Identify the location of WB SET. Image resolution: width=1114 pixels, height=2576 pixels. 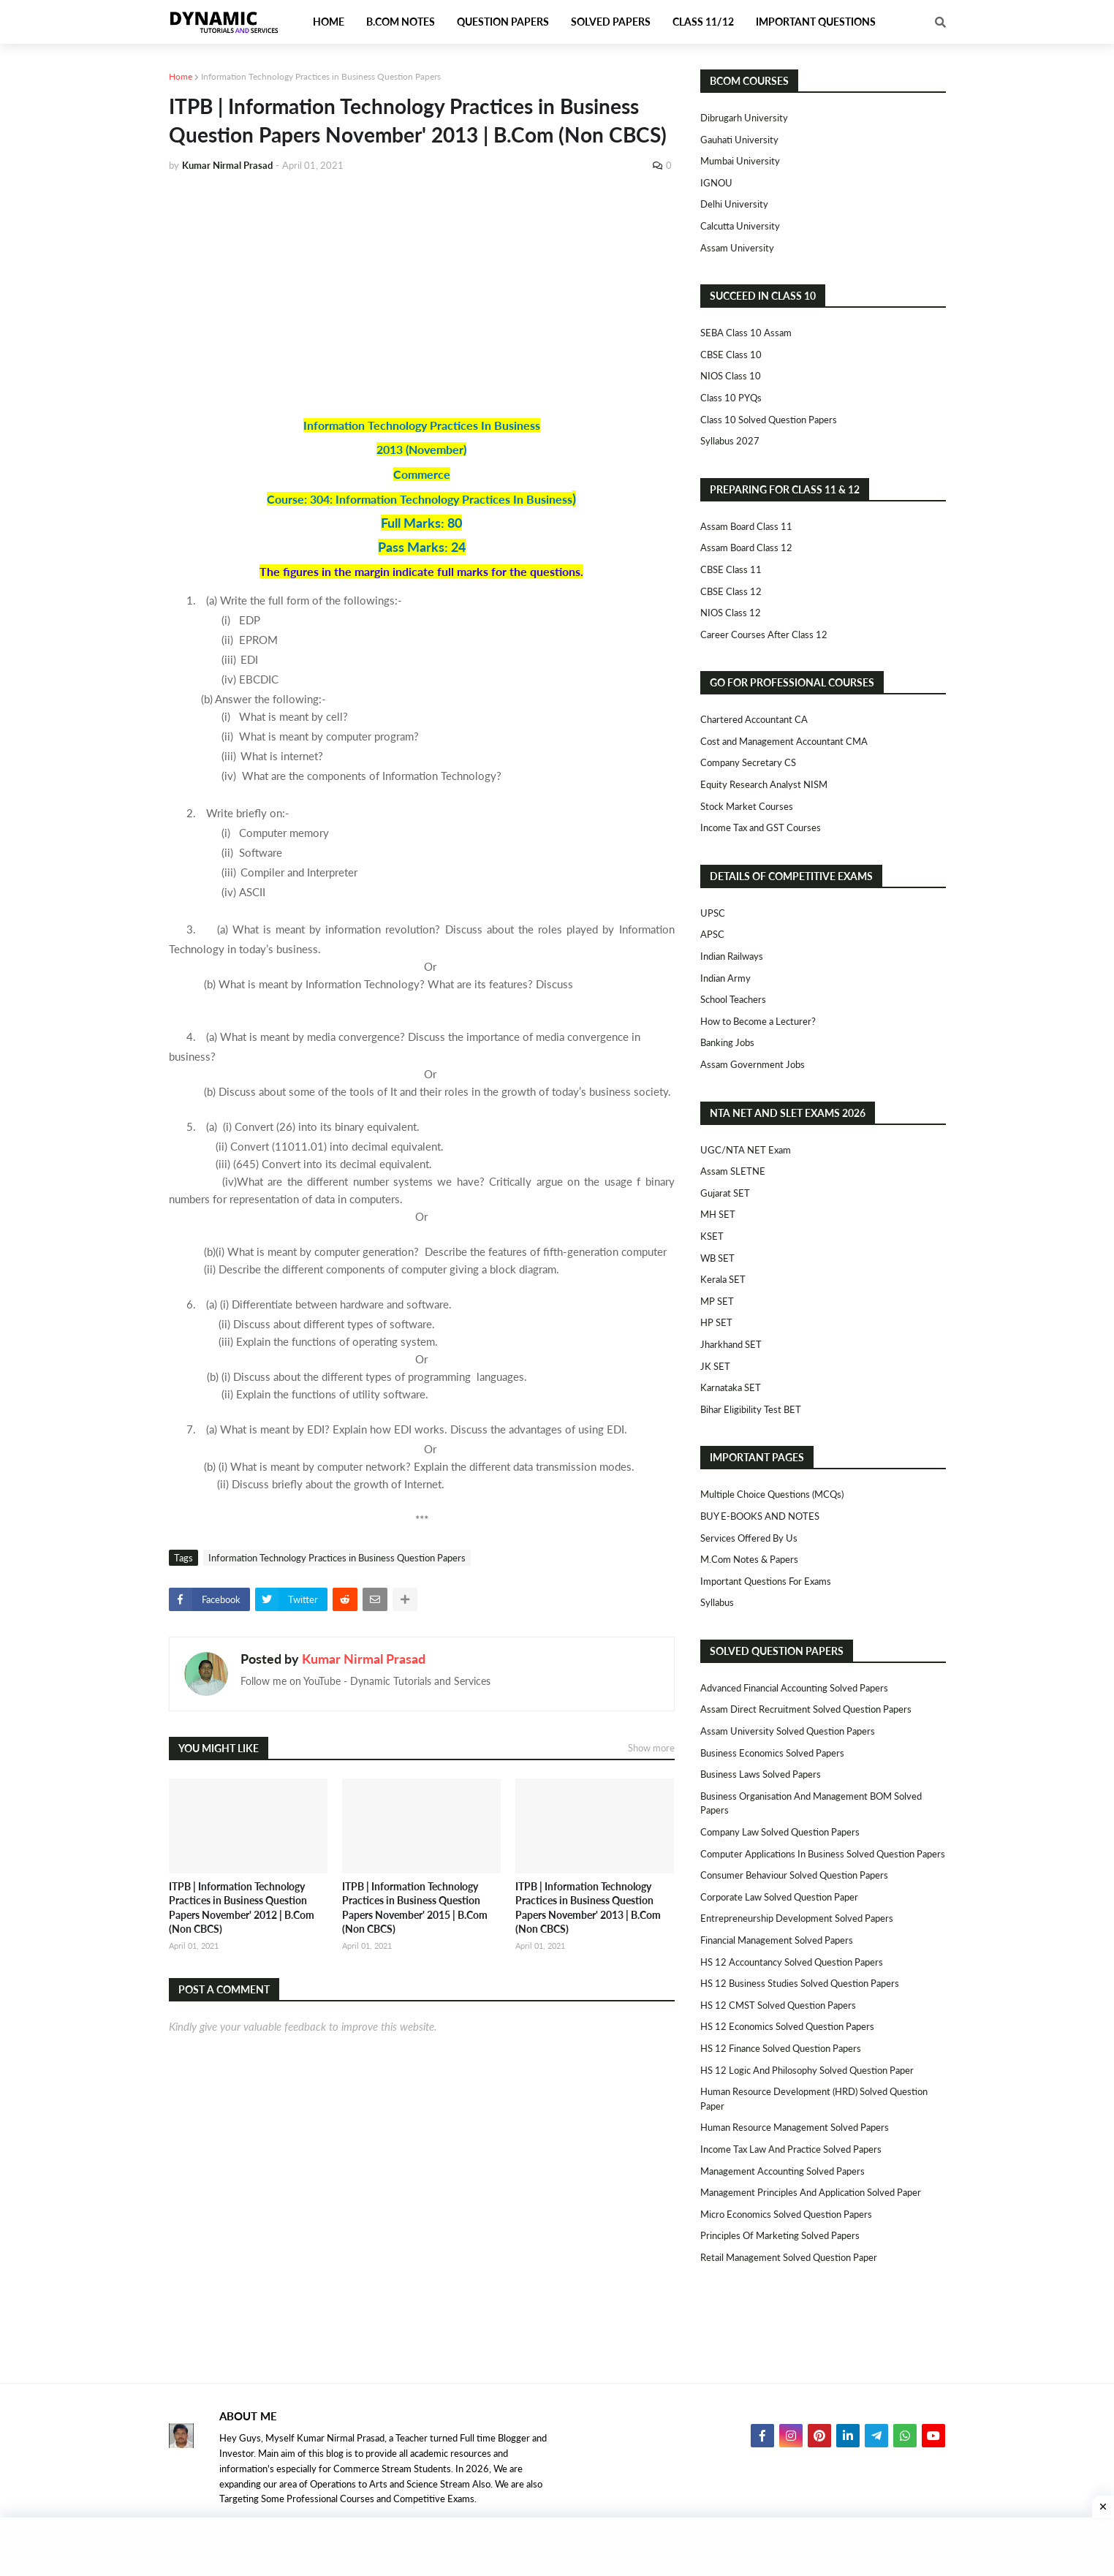
(717, 1258).